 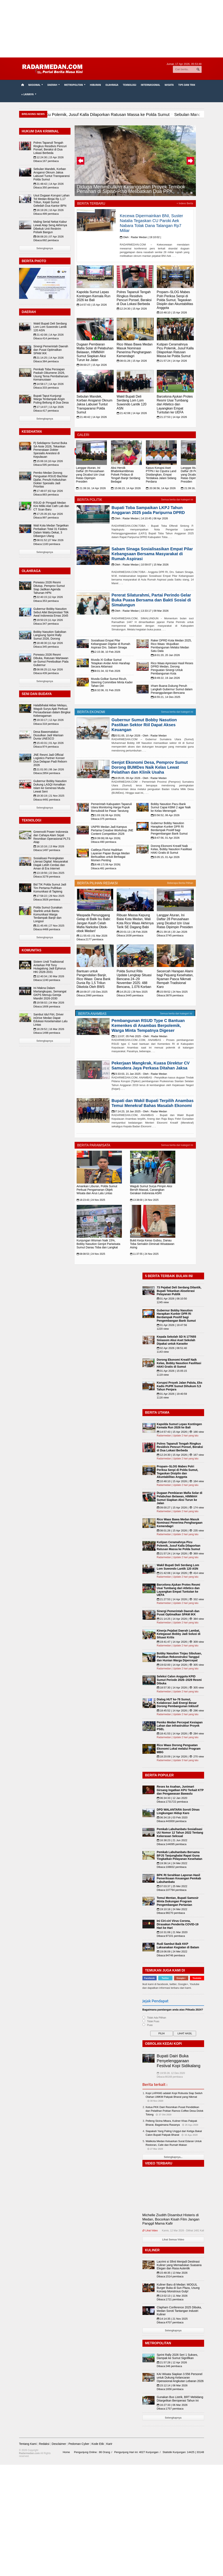 I want to click on Maling Serial Nekat Kabur Lewat Atap Seng Akhirnya Dibekuk Unit Reskrim Polsek Bangun, so click(x=50, y=227).